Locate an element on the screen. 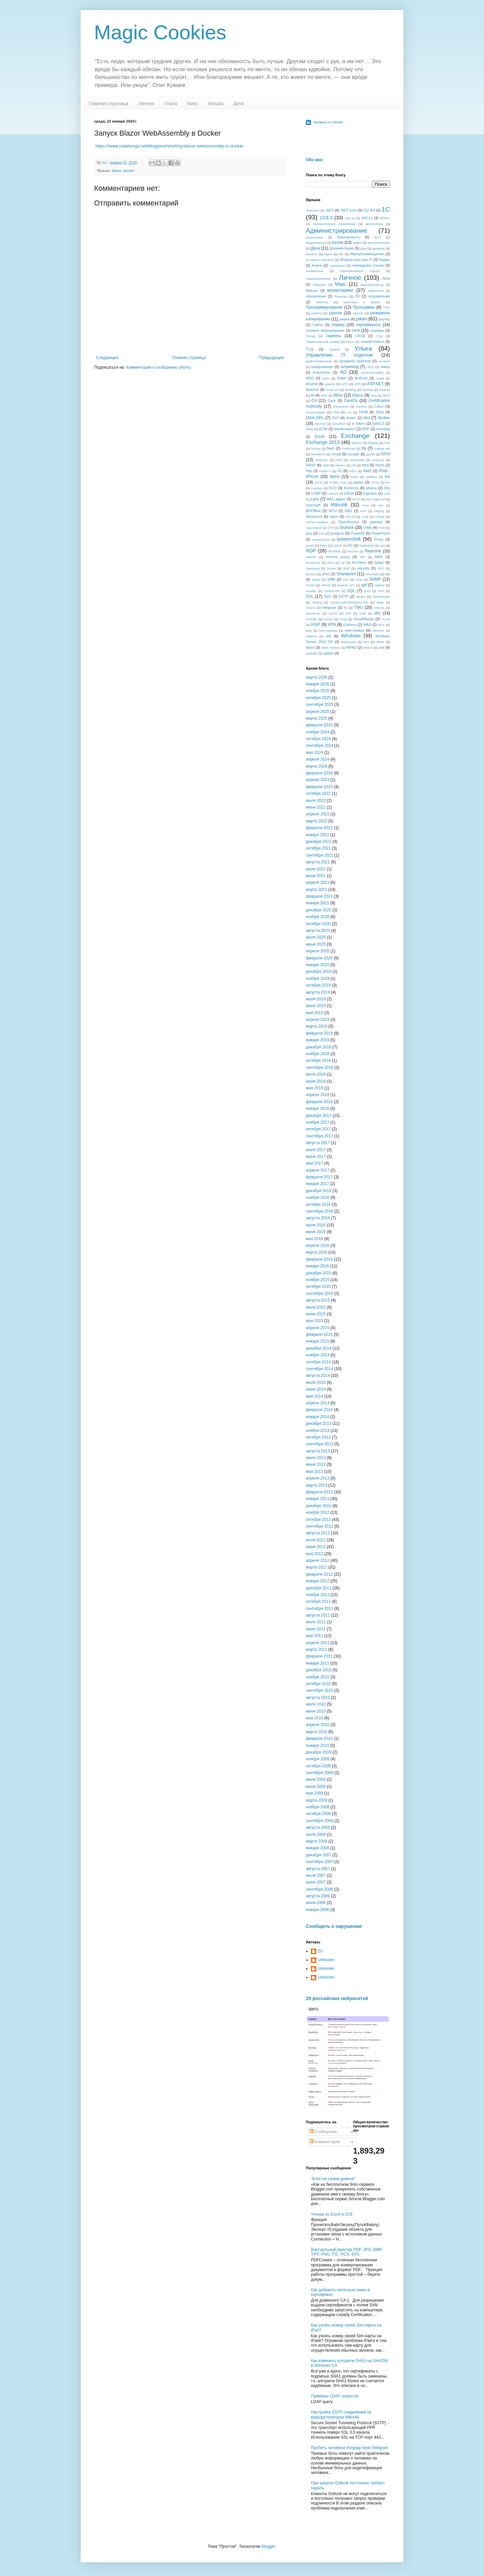 Image resolution: width=484 pixels, height=2576 pixels. Redmine is located at coordinates (373, 551).